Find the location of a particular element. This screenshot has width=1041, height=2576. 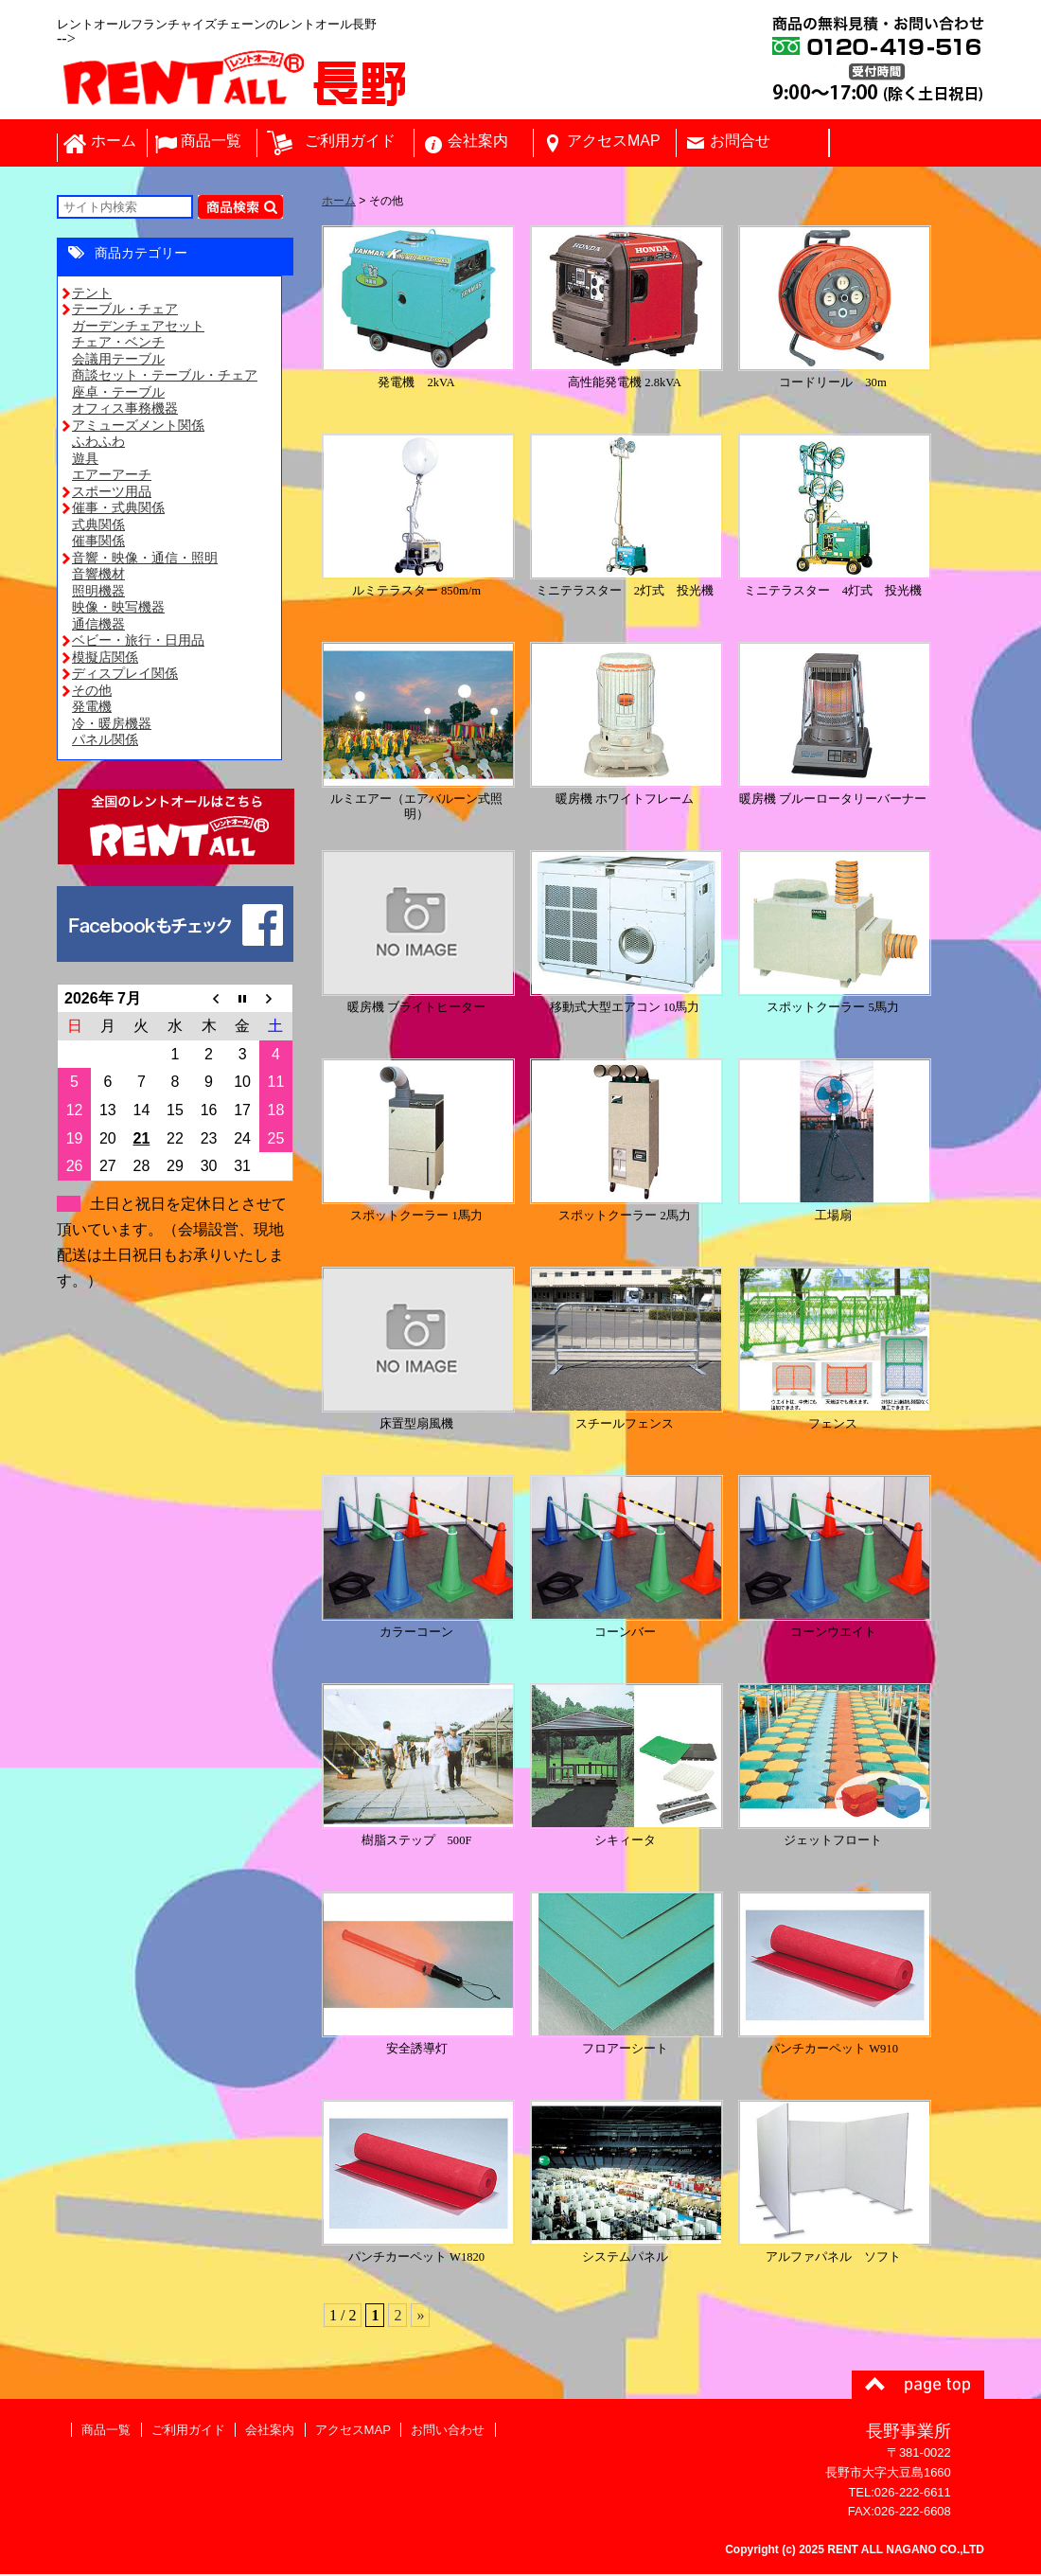

冷・暖房機器 is located at coordinates (111, 725).